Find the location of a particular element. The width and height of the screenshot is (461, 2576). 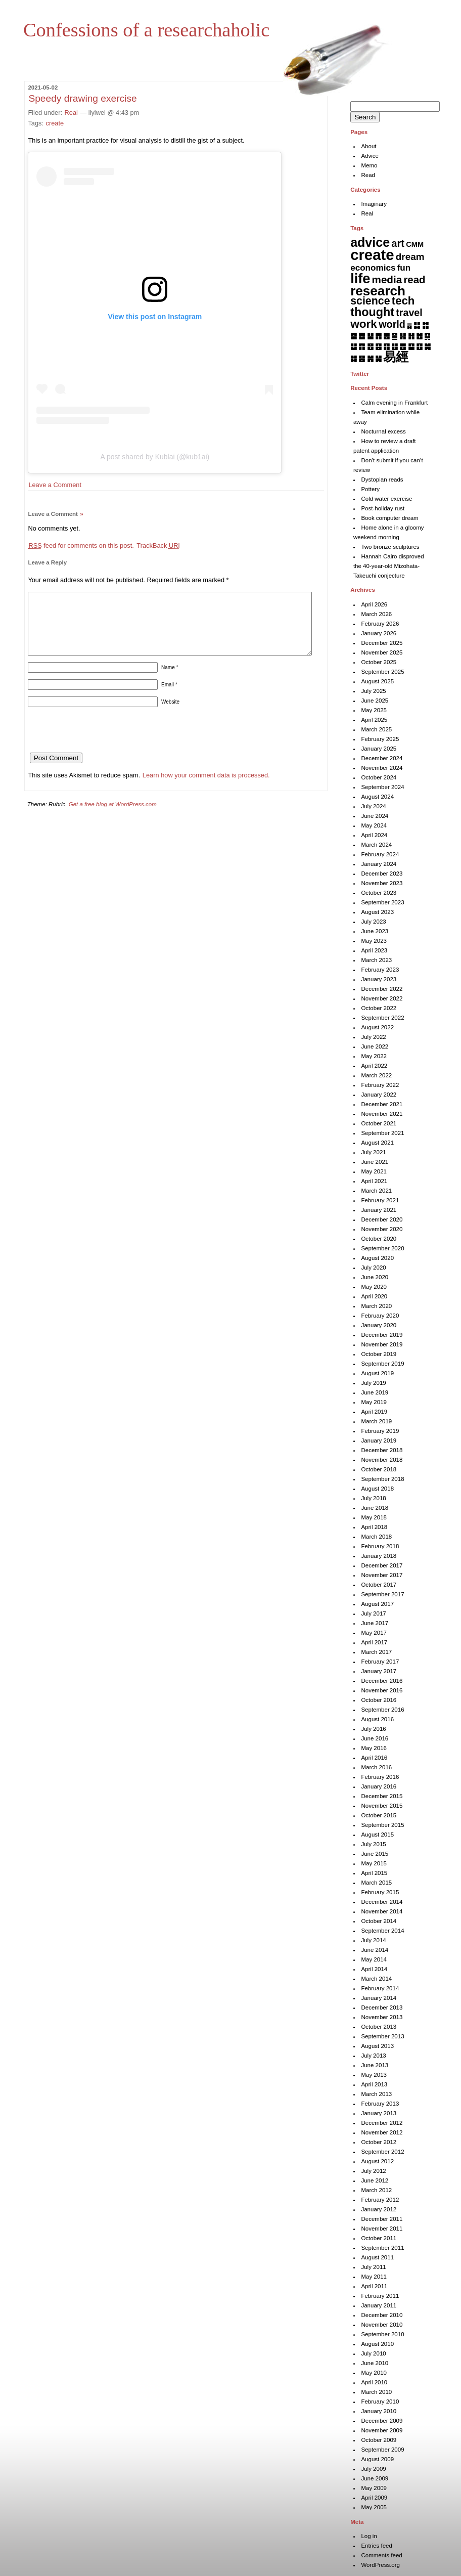

June 2017 is located at coordinates (374, 1623).